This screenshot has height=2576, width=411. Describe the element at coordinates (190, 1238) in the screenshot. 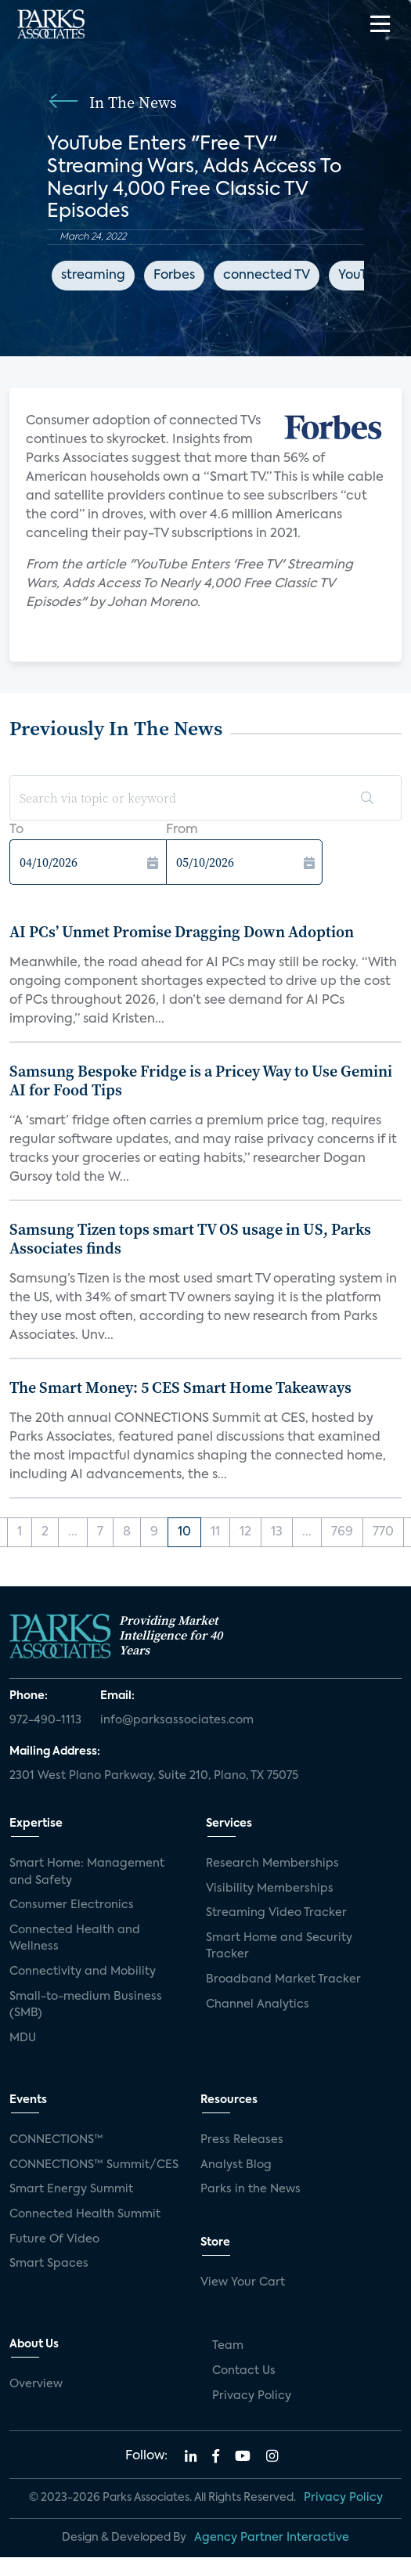

I see `Samsung Tizen tops smart TV OS usage in US, Parks Associates finds` at that location.